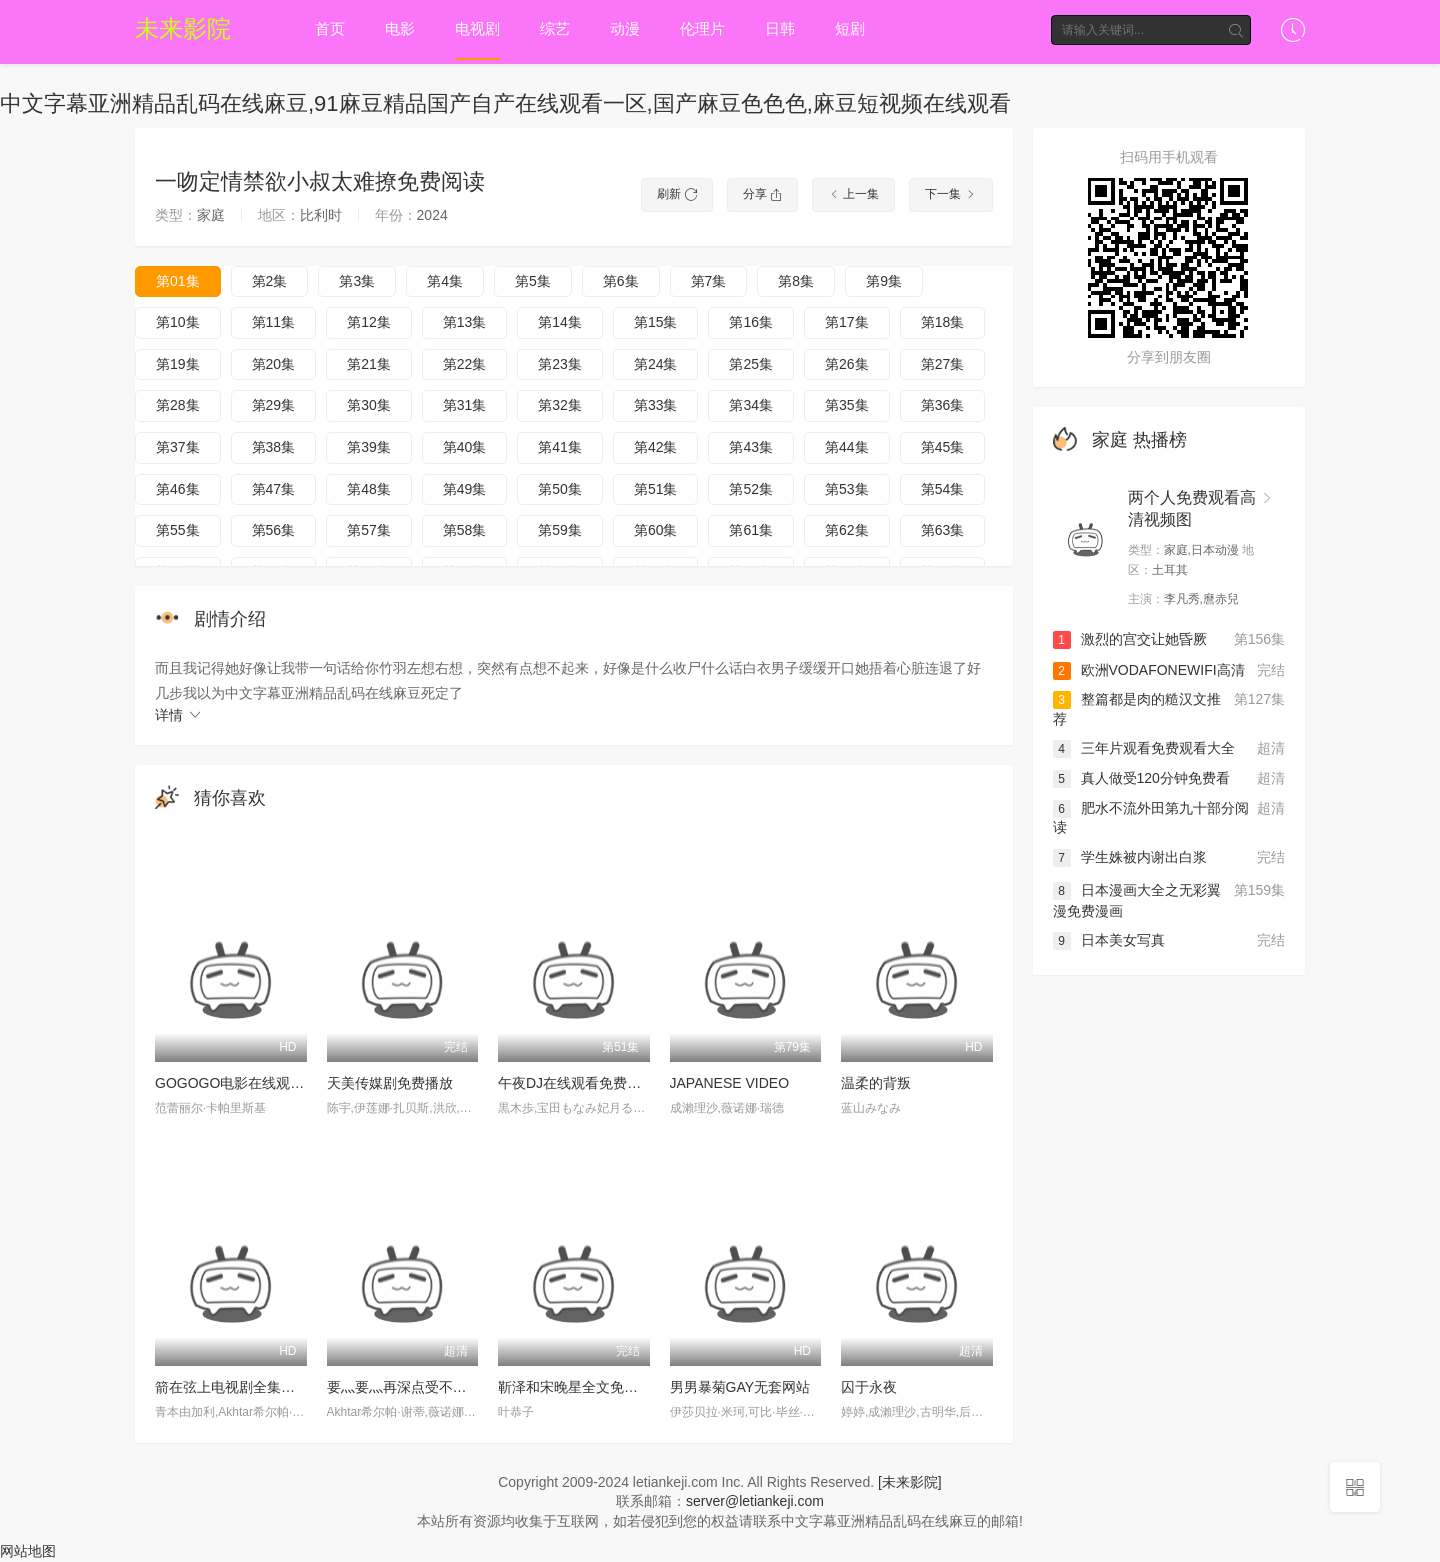  What do you see at coordinates (178, 322) in the screenshot?
I see `第10集` at bounding box center [178, 322].